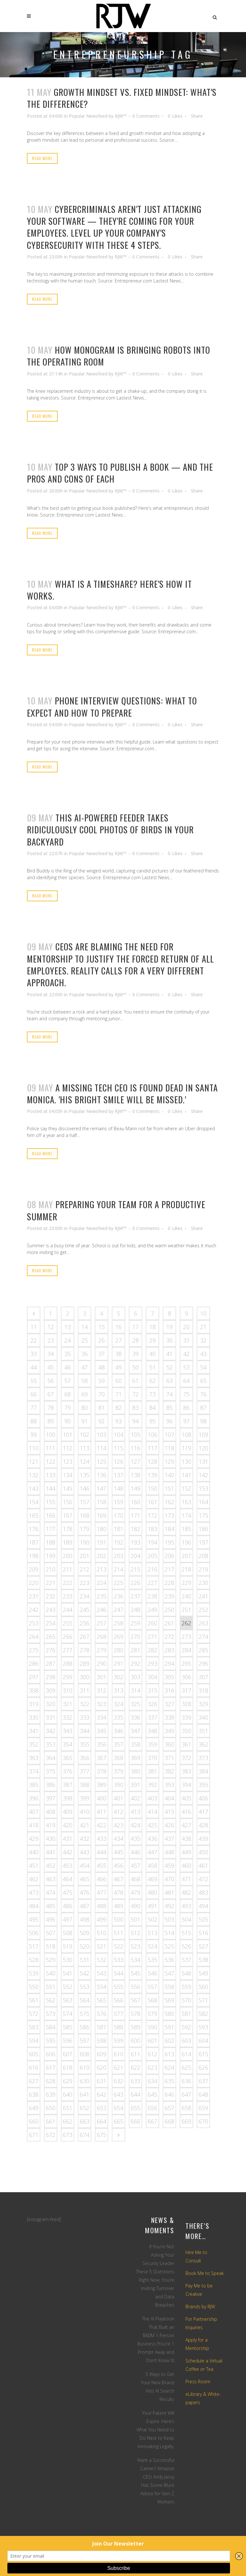 Image resolution: width=246 pixels, height=2576 pixels. What do you see at coordinates (152, 1933) in the screenshot?
I see `513` at bounding box center [152, 1933].